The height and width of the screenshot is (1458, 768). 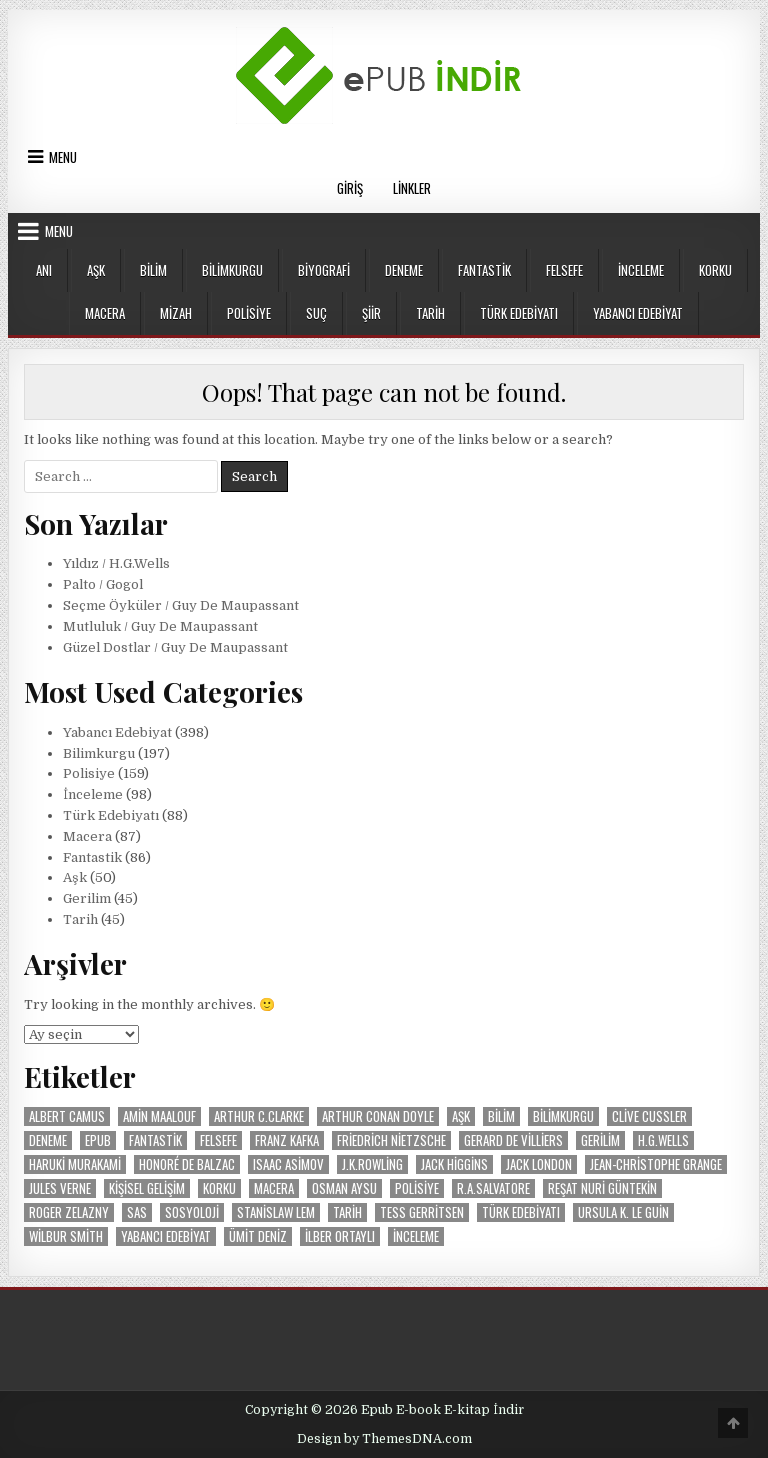 I want to click on H.G.Wells [H.G.Wells (9 öge)], so click(x=663, y=1140).